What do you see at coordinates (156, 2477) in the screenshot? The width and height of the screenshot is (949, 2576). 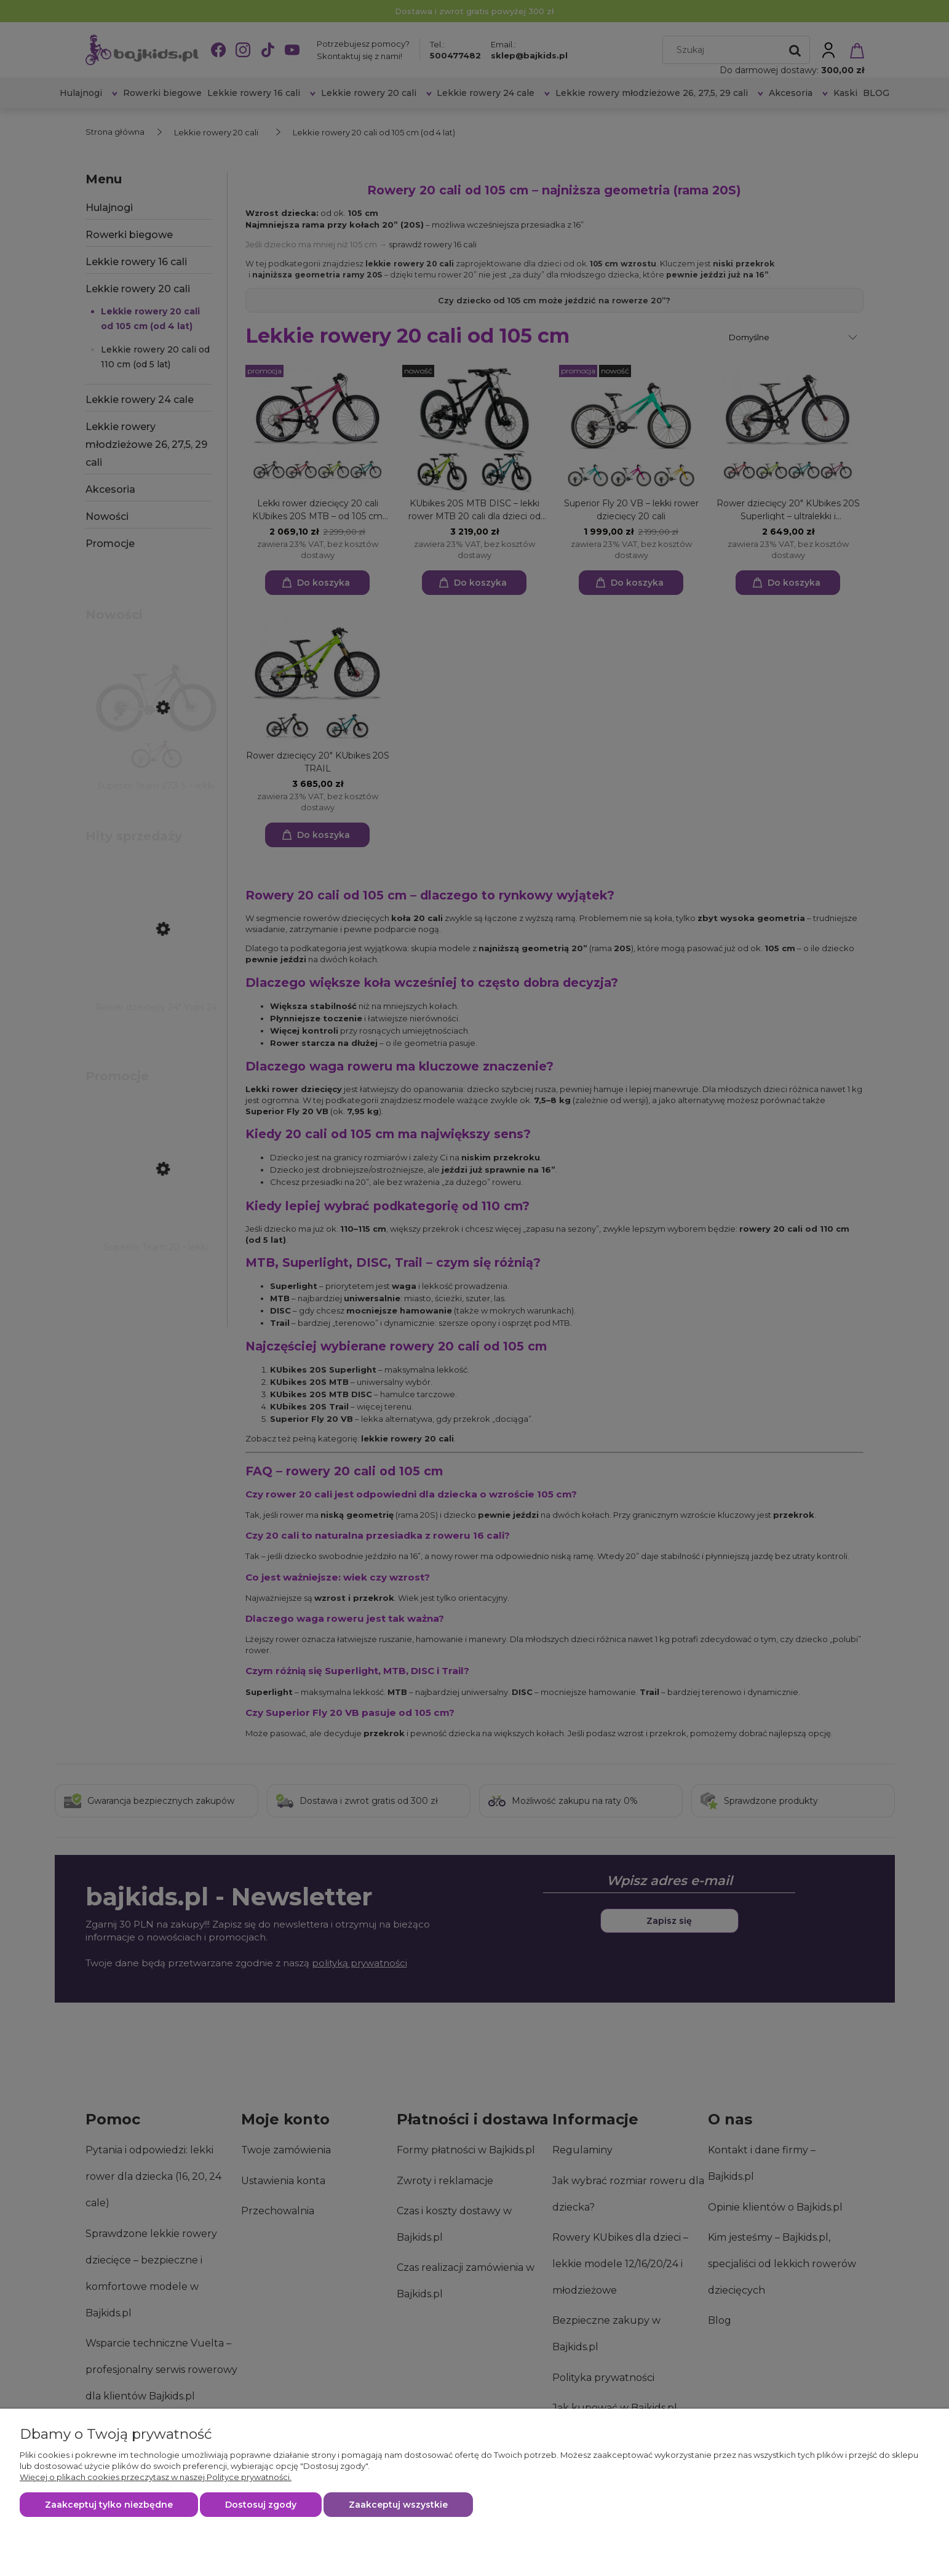 I see `Więcej o plikach cookies przeczytasz w naszej Polityce prywatności.` at bounding box center [156, 2477].